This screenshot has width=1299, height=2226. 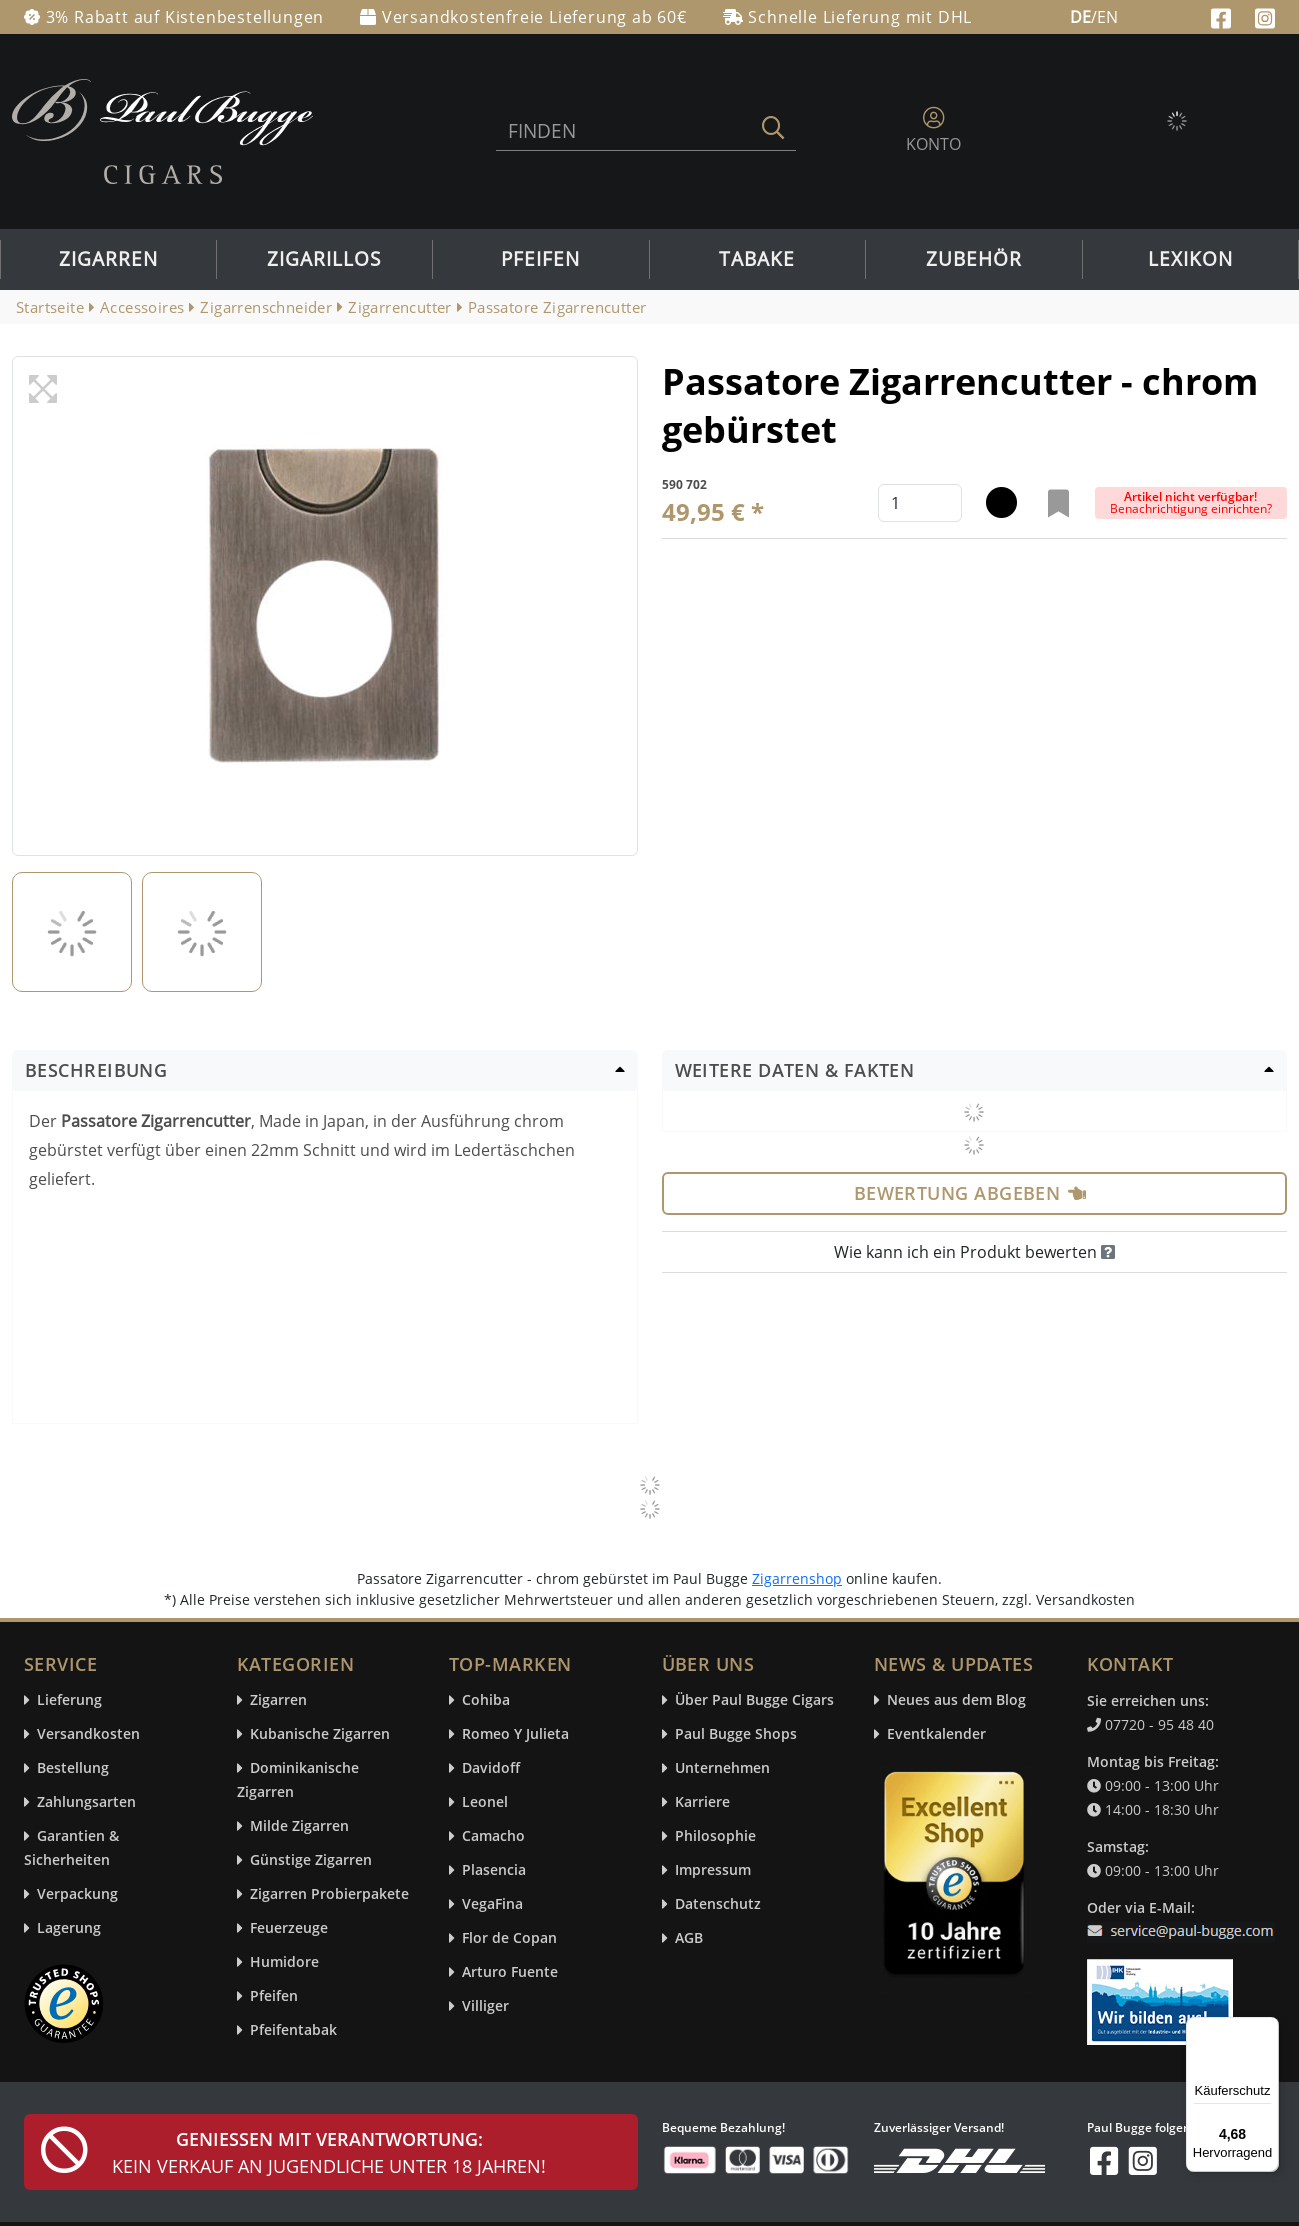 I want to click on Davidoff, so click(x=491, y=1768).